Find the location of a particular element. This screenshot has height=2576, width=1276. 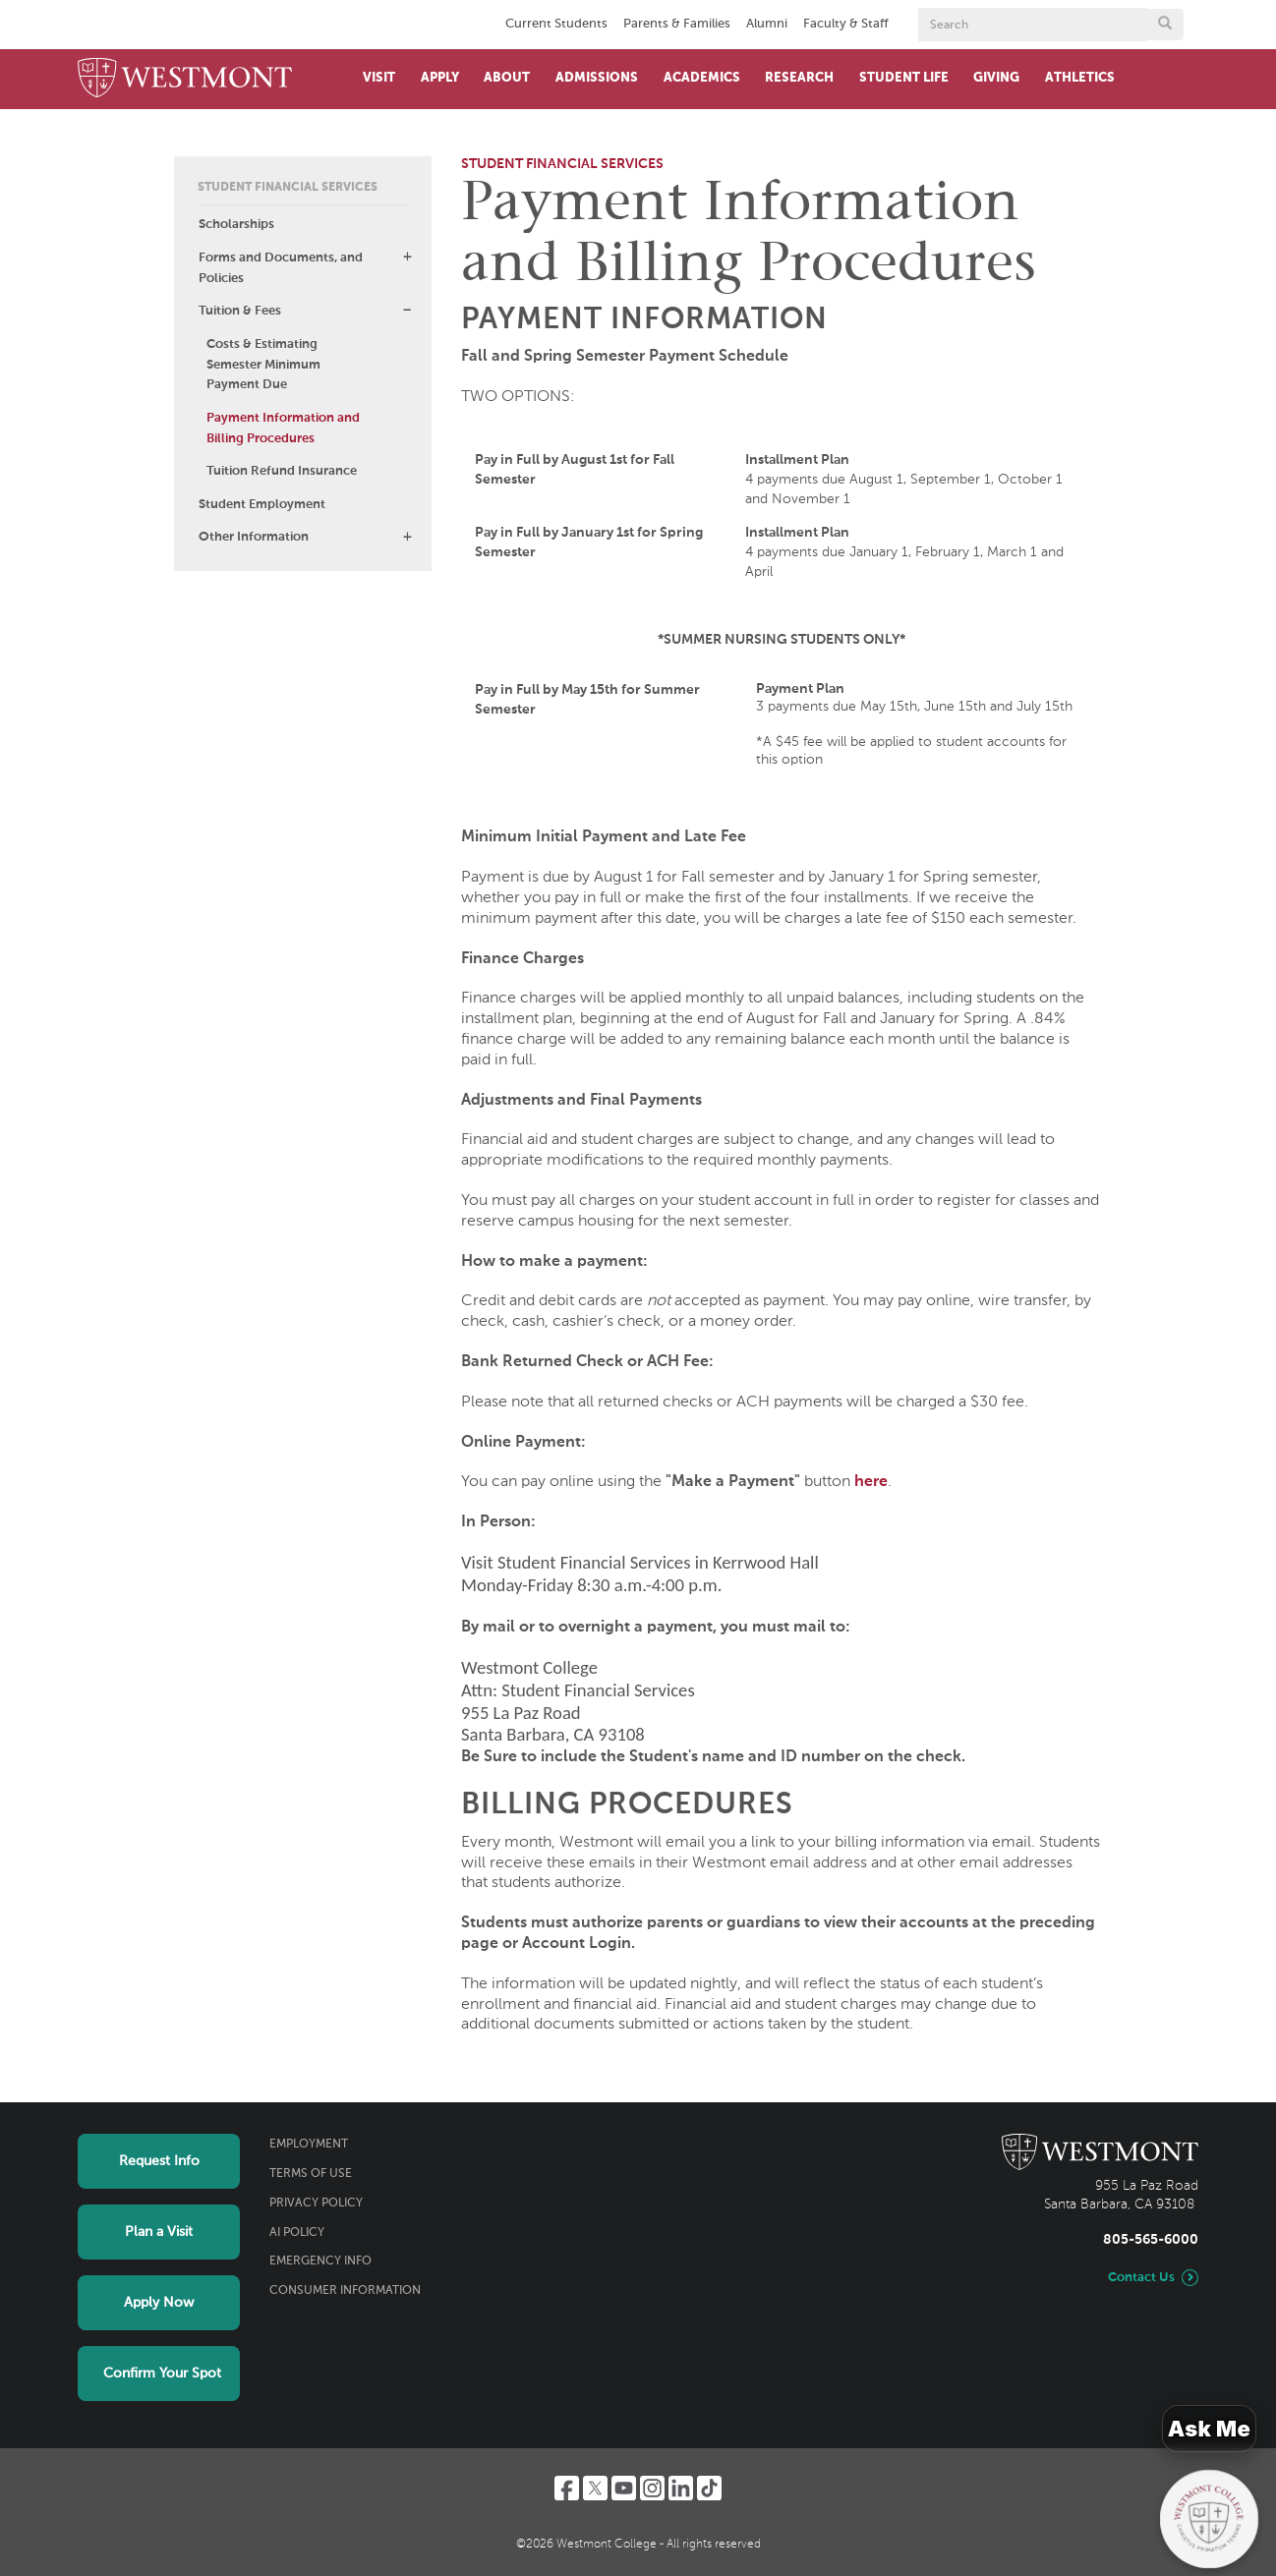

Tuition Refund Insurance is located at coordinates (281, 471).